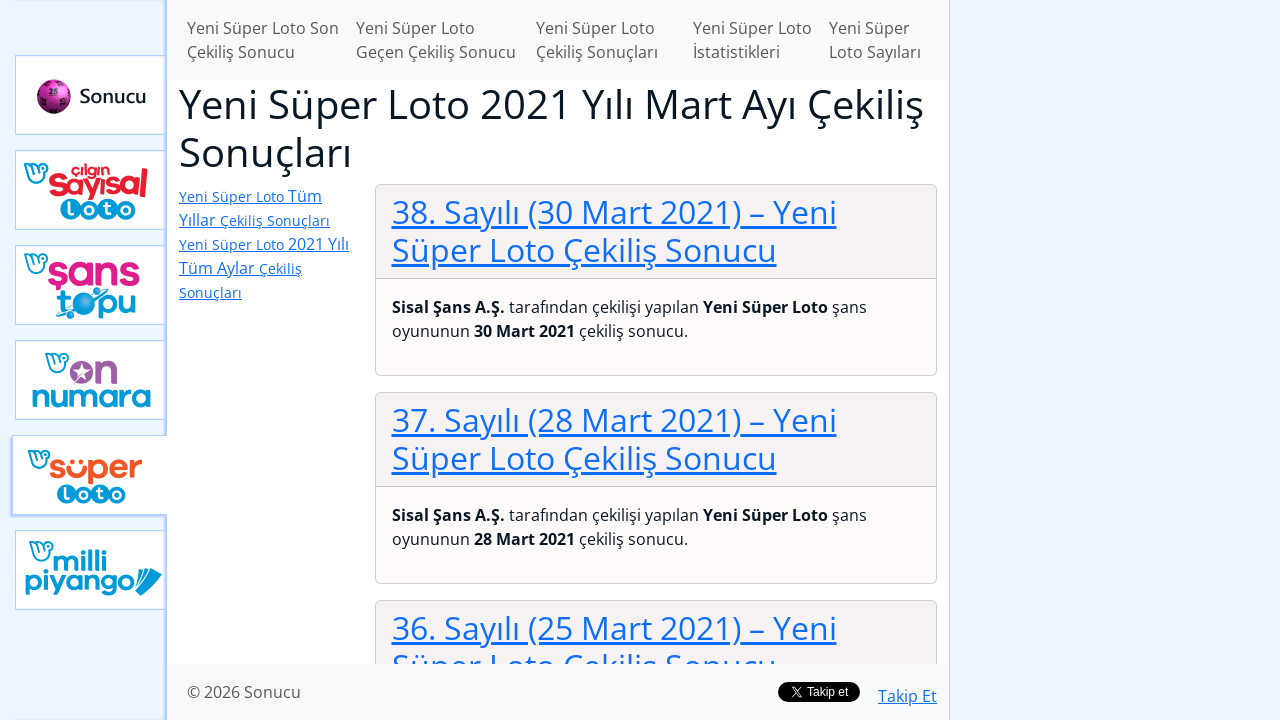 This screenshot has width=1280, height=720. What do you see at coordinates (597, 40) in the screenshot?
I see `Yeni Süper Loto Çekiliş Sonuçları` at bounding box center [597, 40].